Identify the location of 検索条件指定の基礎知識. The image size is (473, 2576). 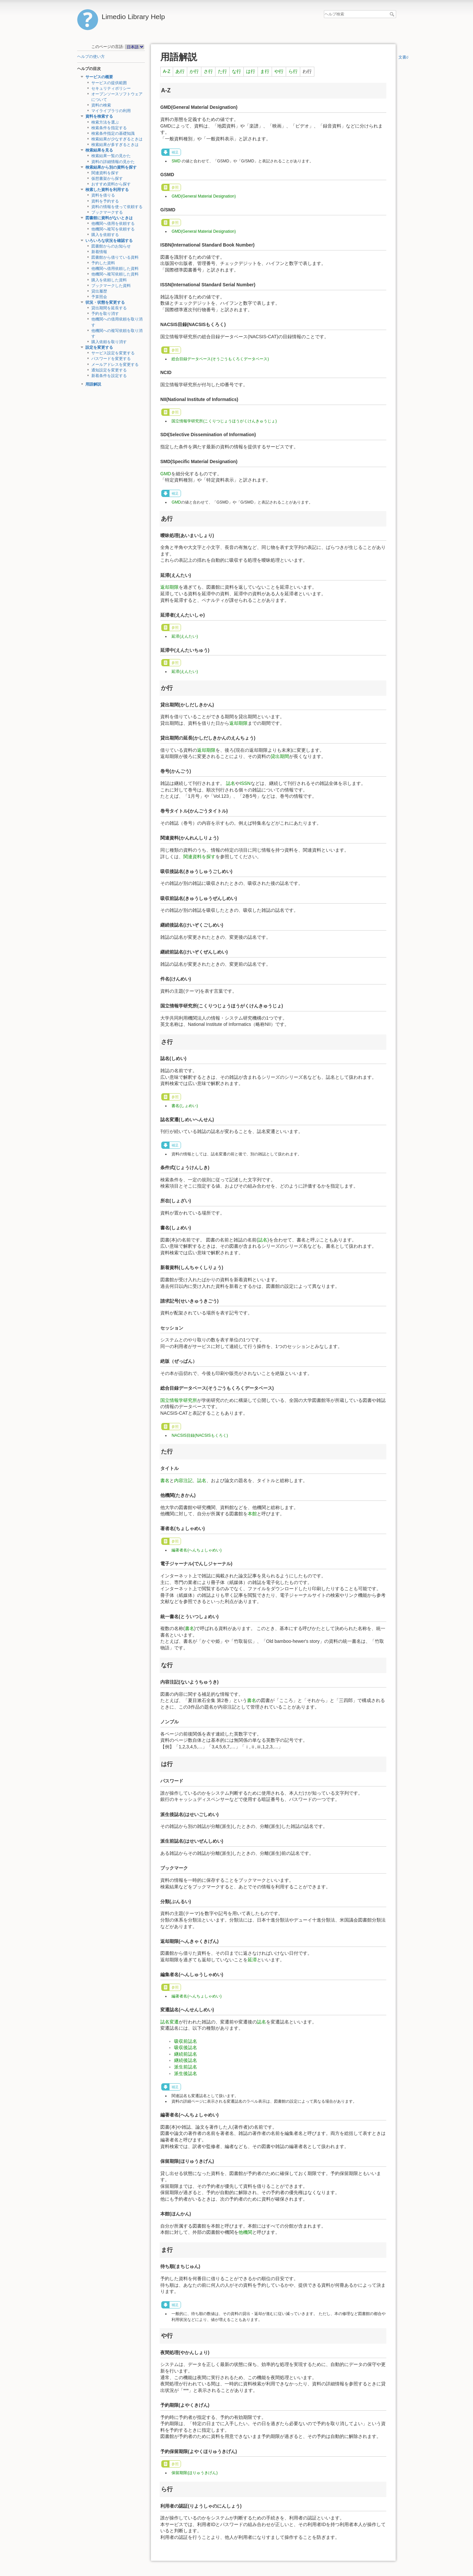
(113, 133).